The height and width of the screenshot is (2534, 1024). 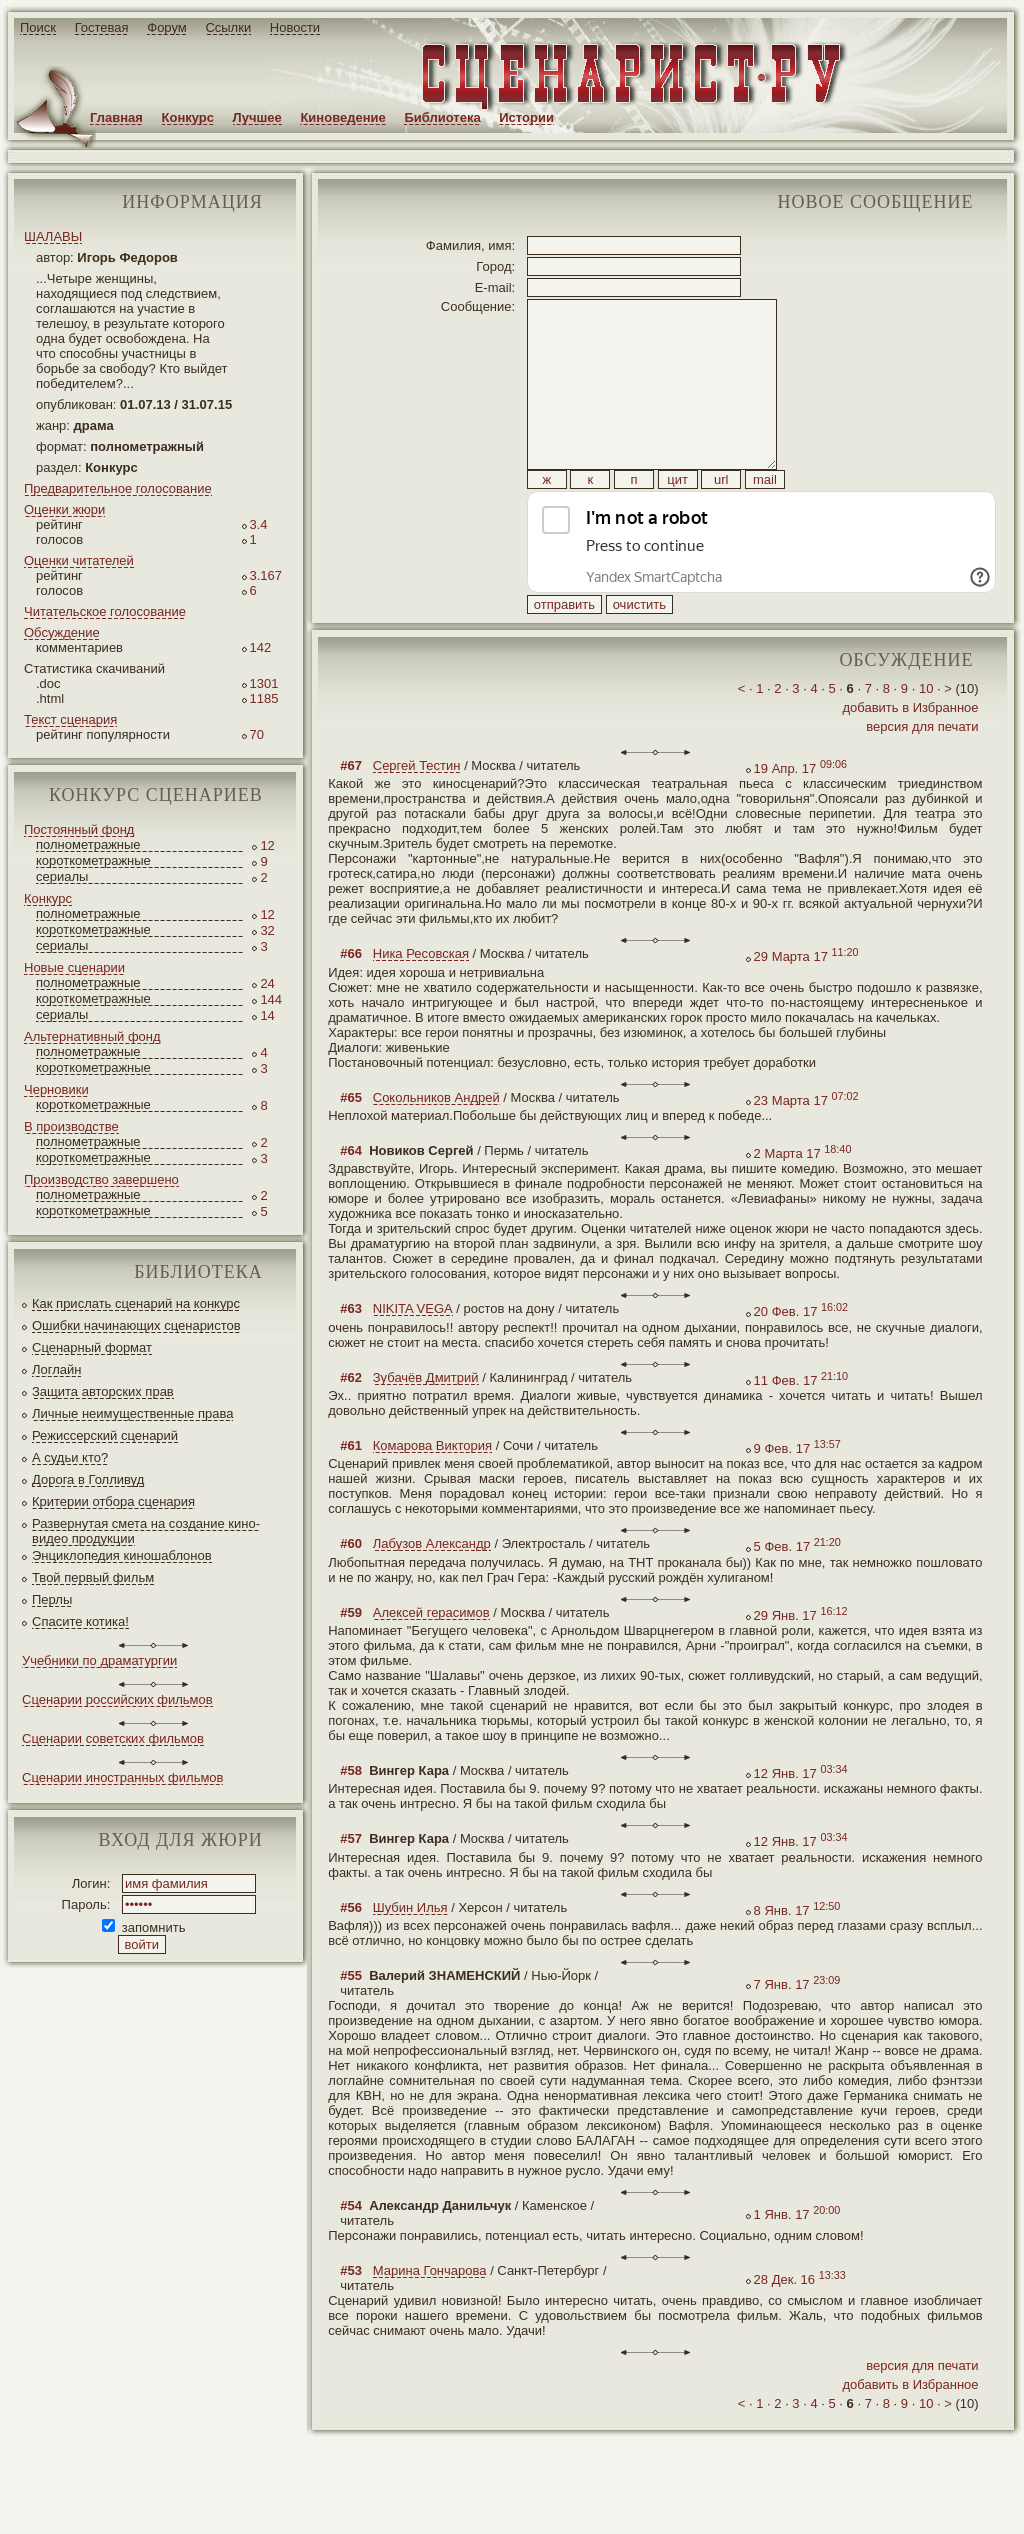 I want to click on Главная, so click(x=116, y=117).